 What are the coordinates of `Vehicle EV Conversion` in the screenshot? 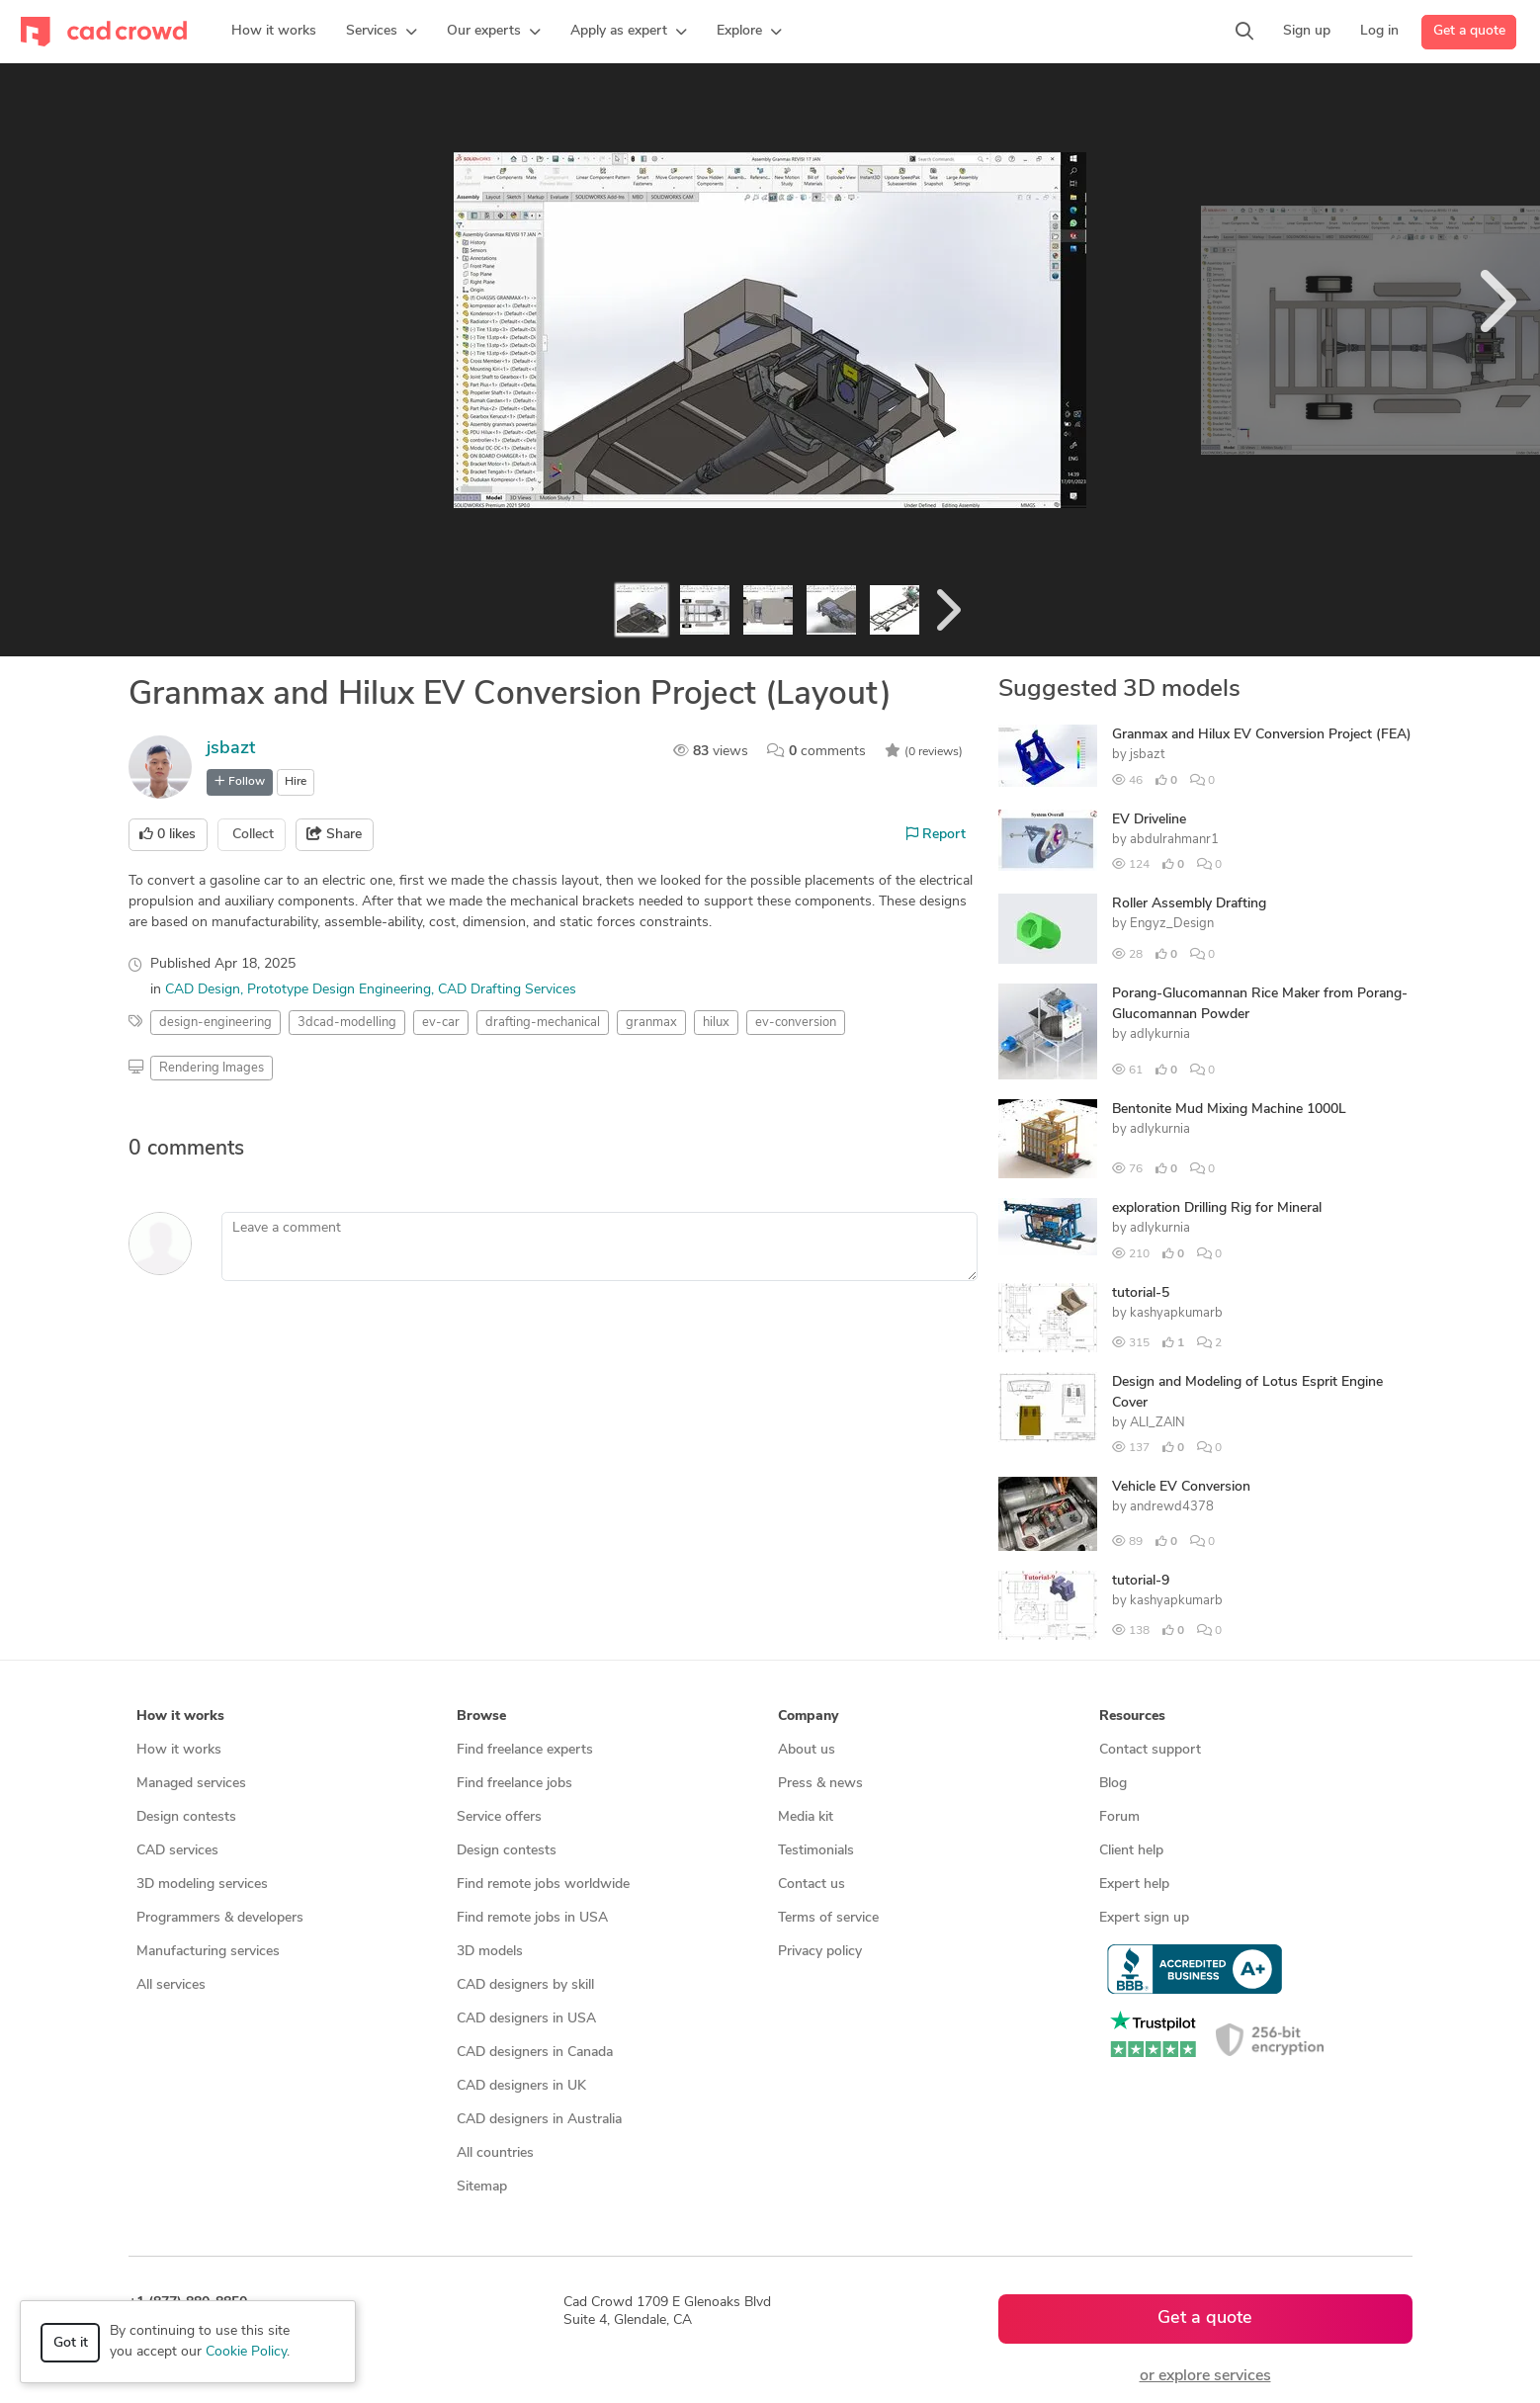 It's located at (1181, 1487).